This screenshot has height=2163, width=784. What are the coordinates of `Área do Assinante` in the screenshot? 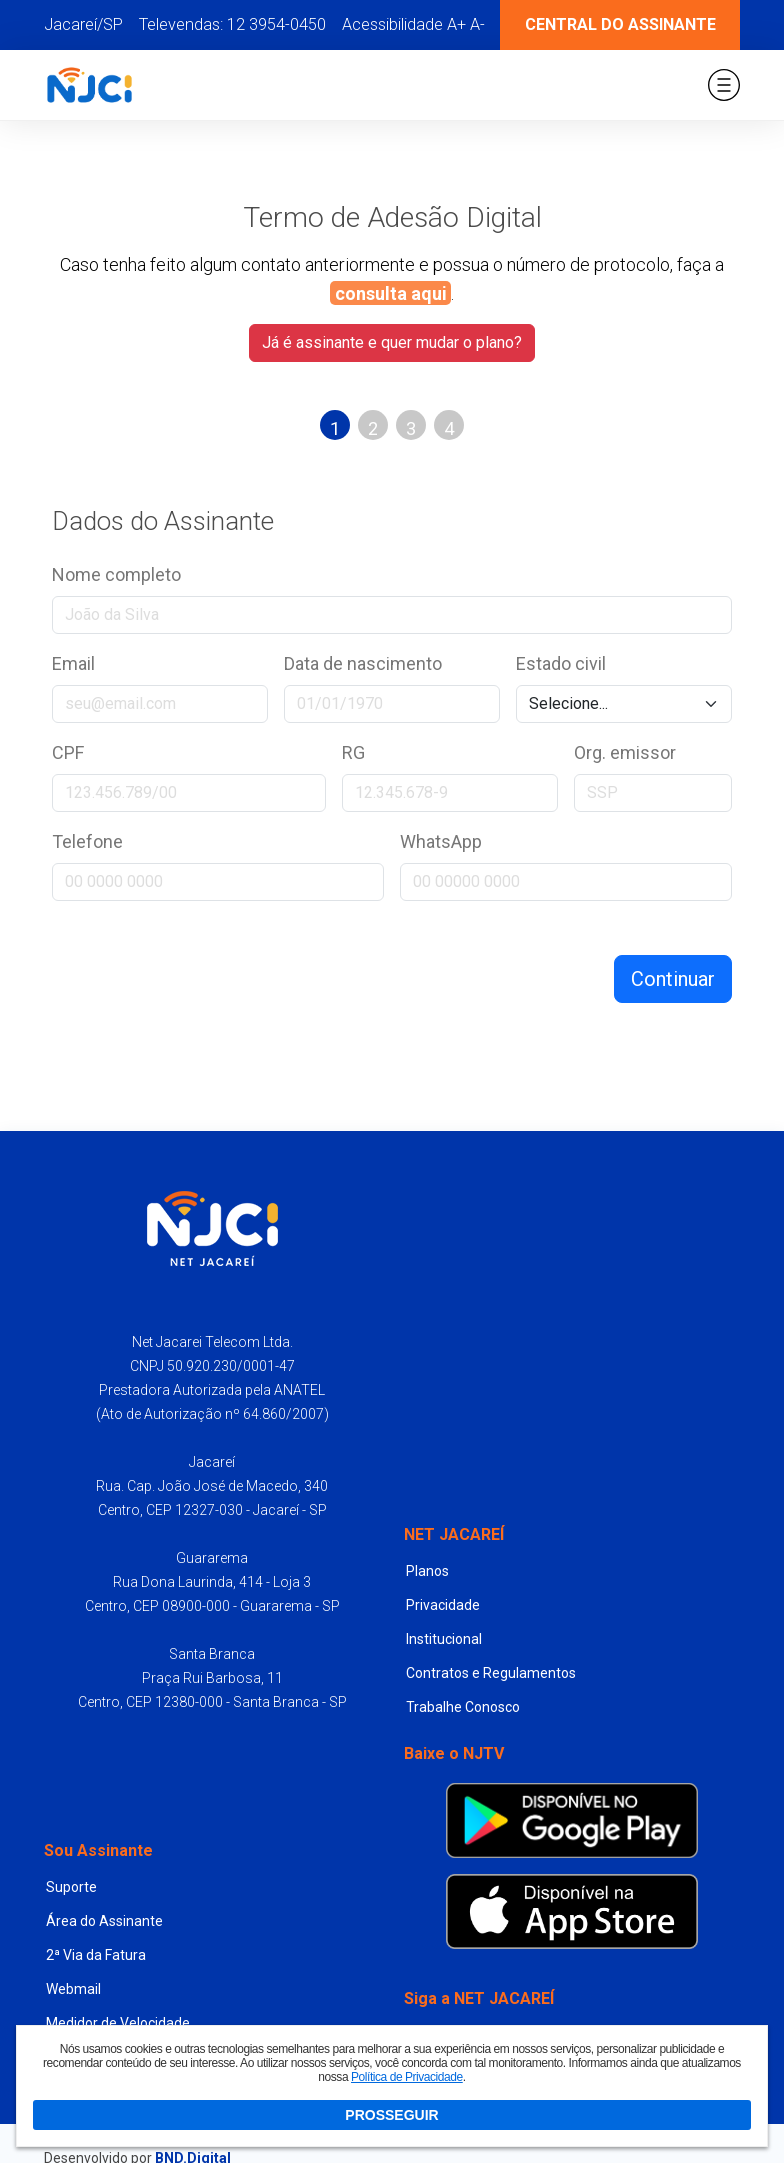 It's located at (104, 1921).